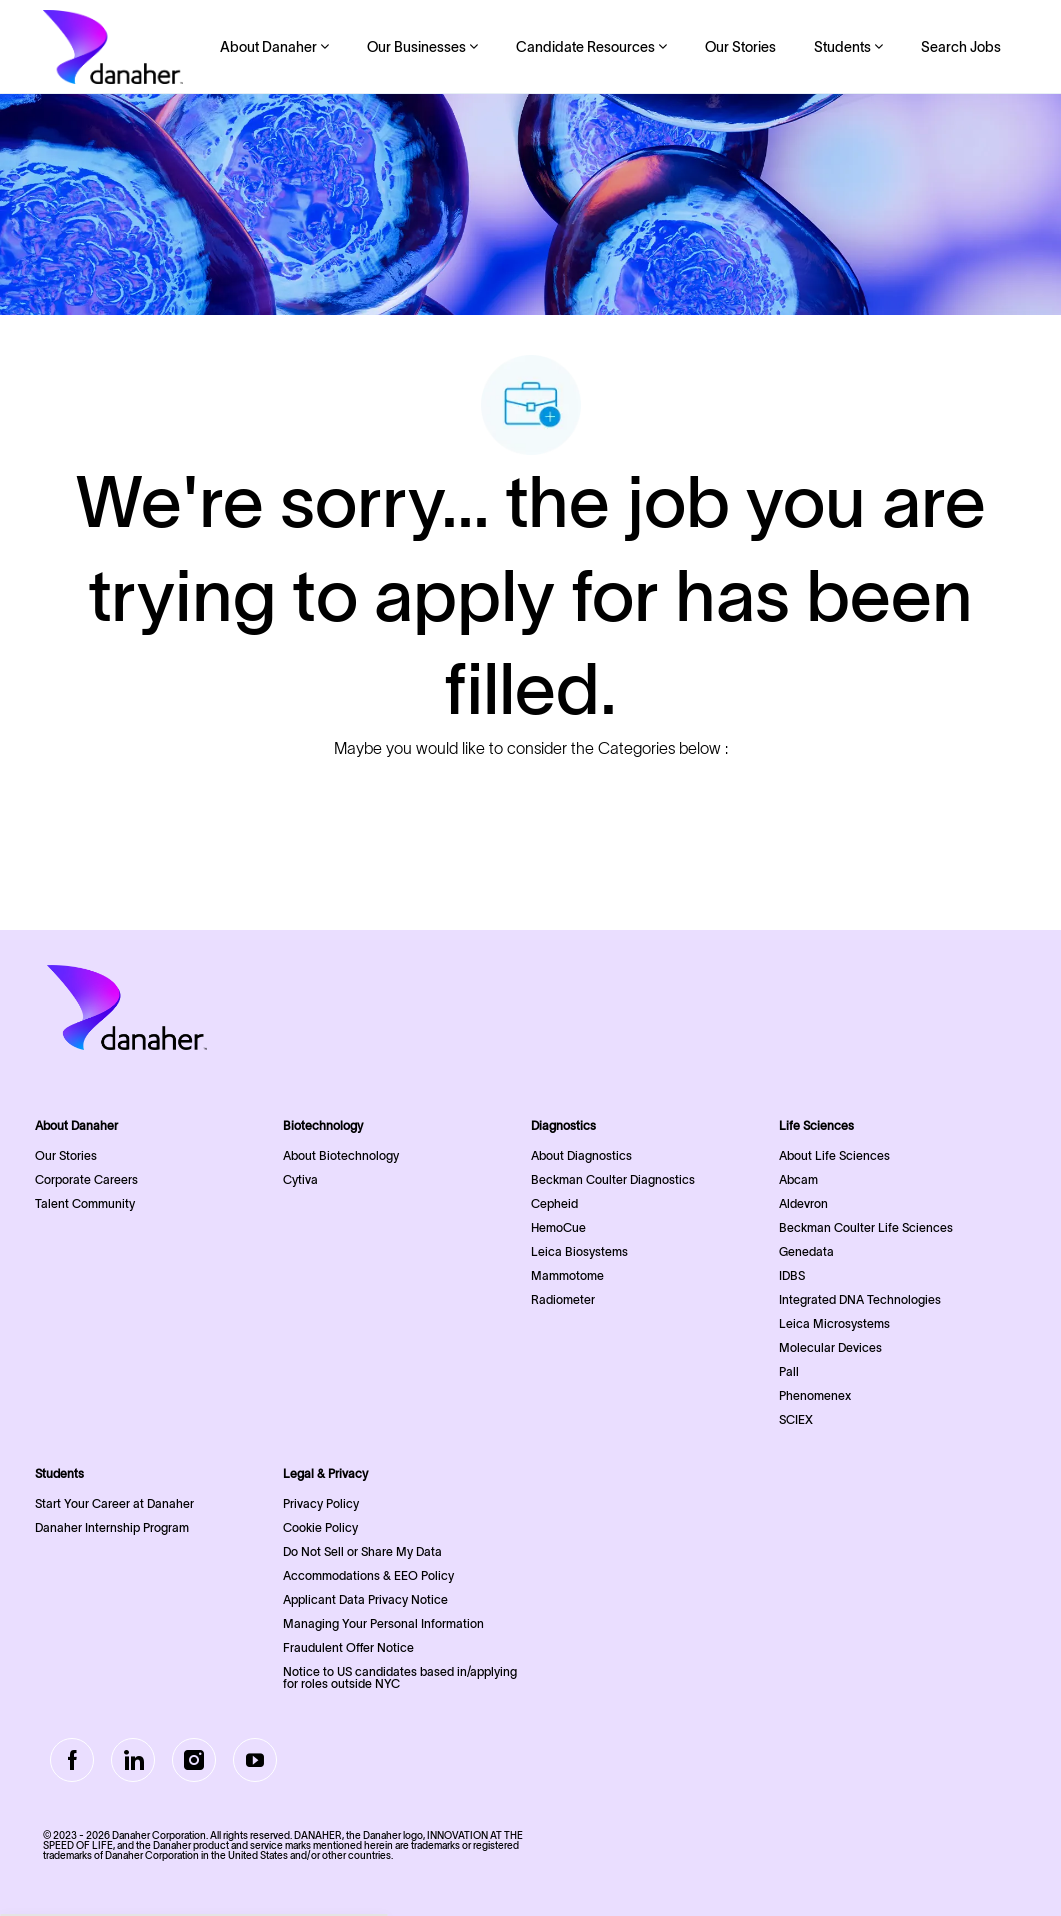 The height and width of the screenshot is (1916, 1061). Describe the element at coordinates (368, 1575) in the screenshot. I see `Accommodations & EEO Policy` at that location.